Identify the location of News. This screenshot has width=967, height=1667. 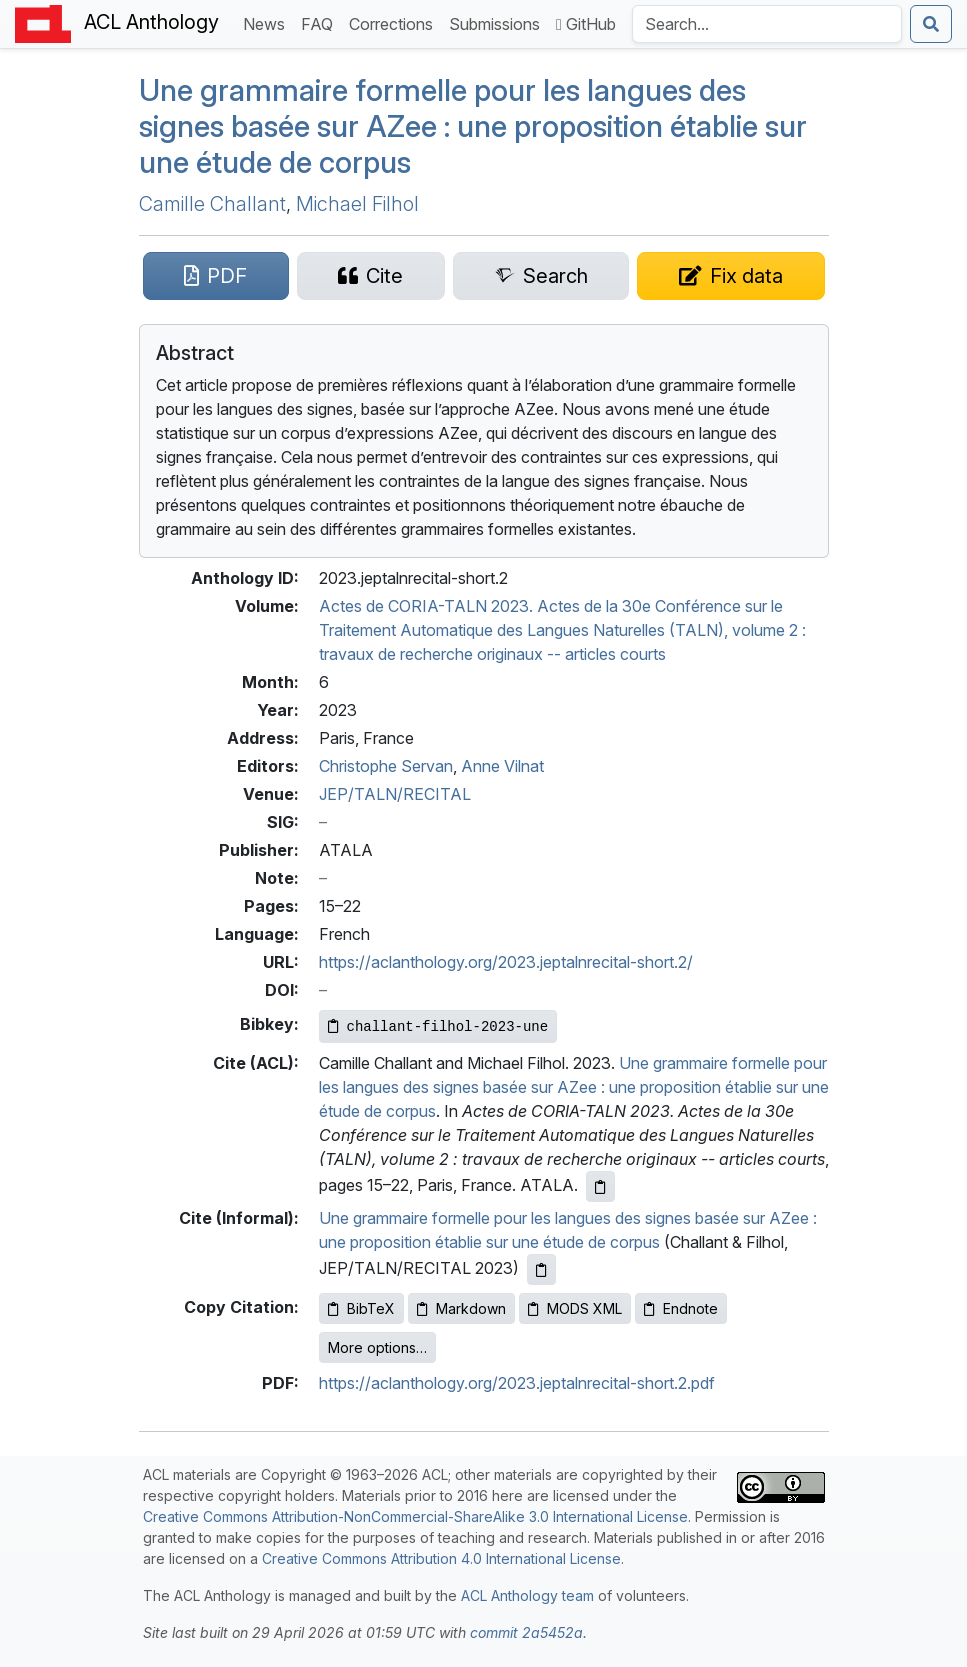
(268, 22).